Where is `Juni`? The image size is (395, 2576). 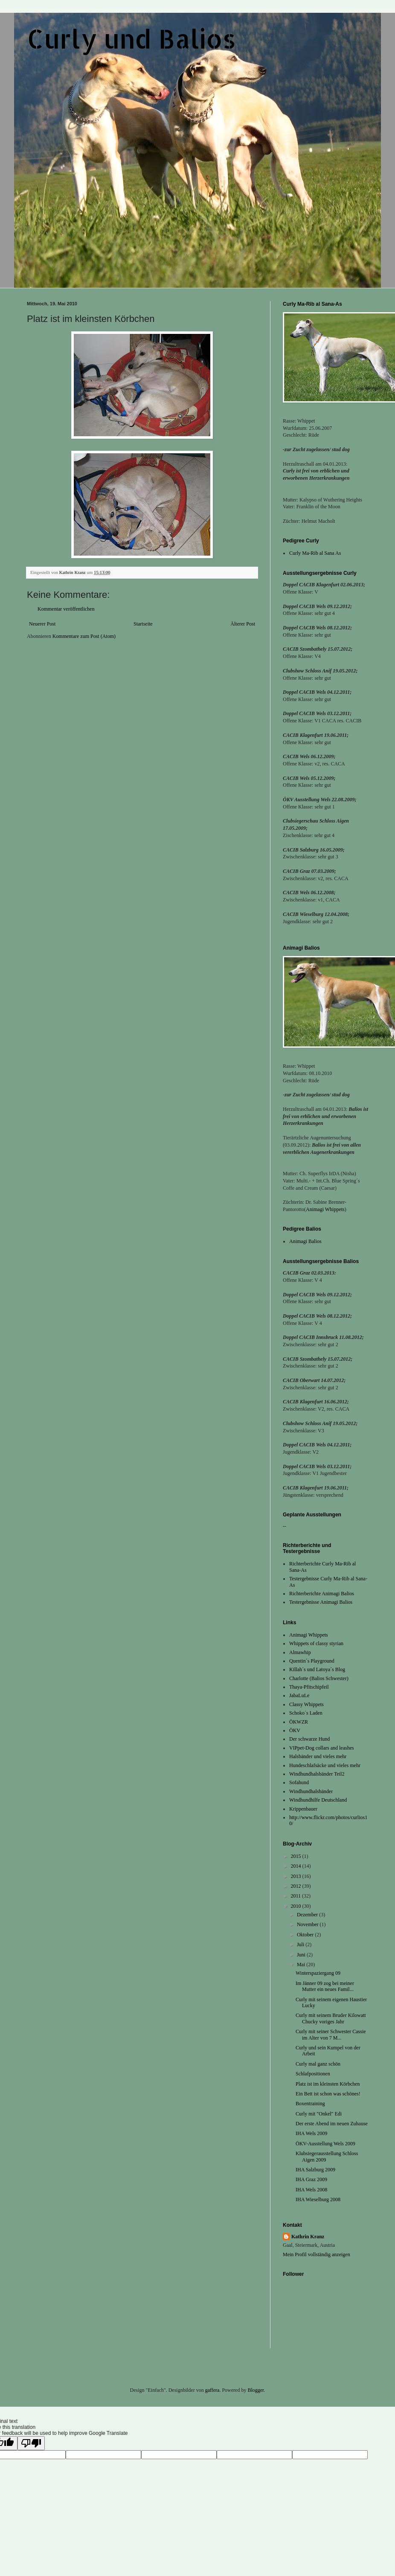
Juni is located at coordinates (302, 1955).